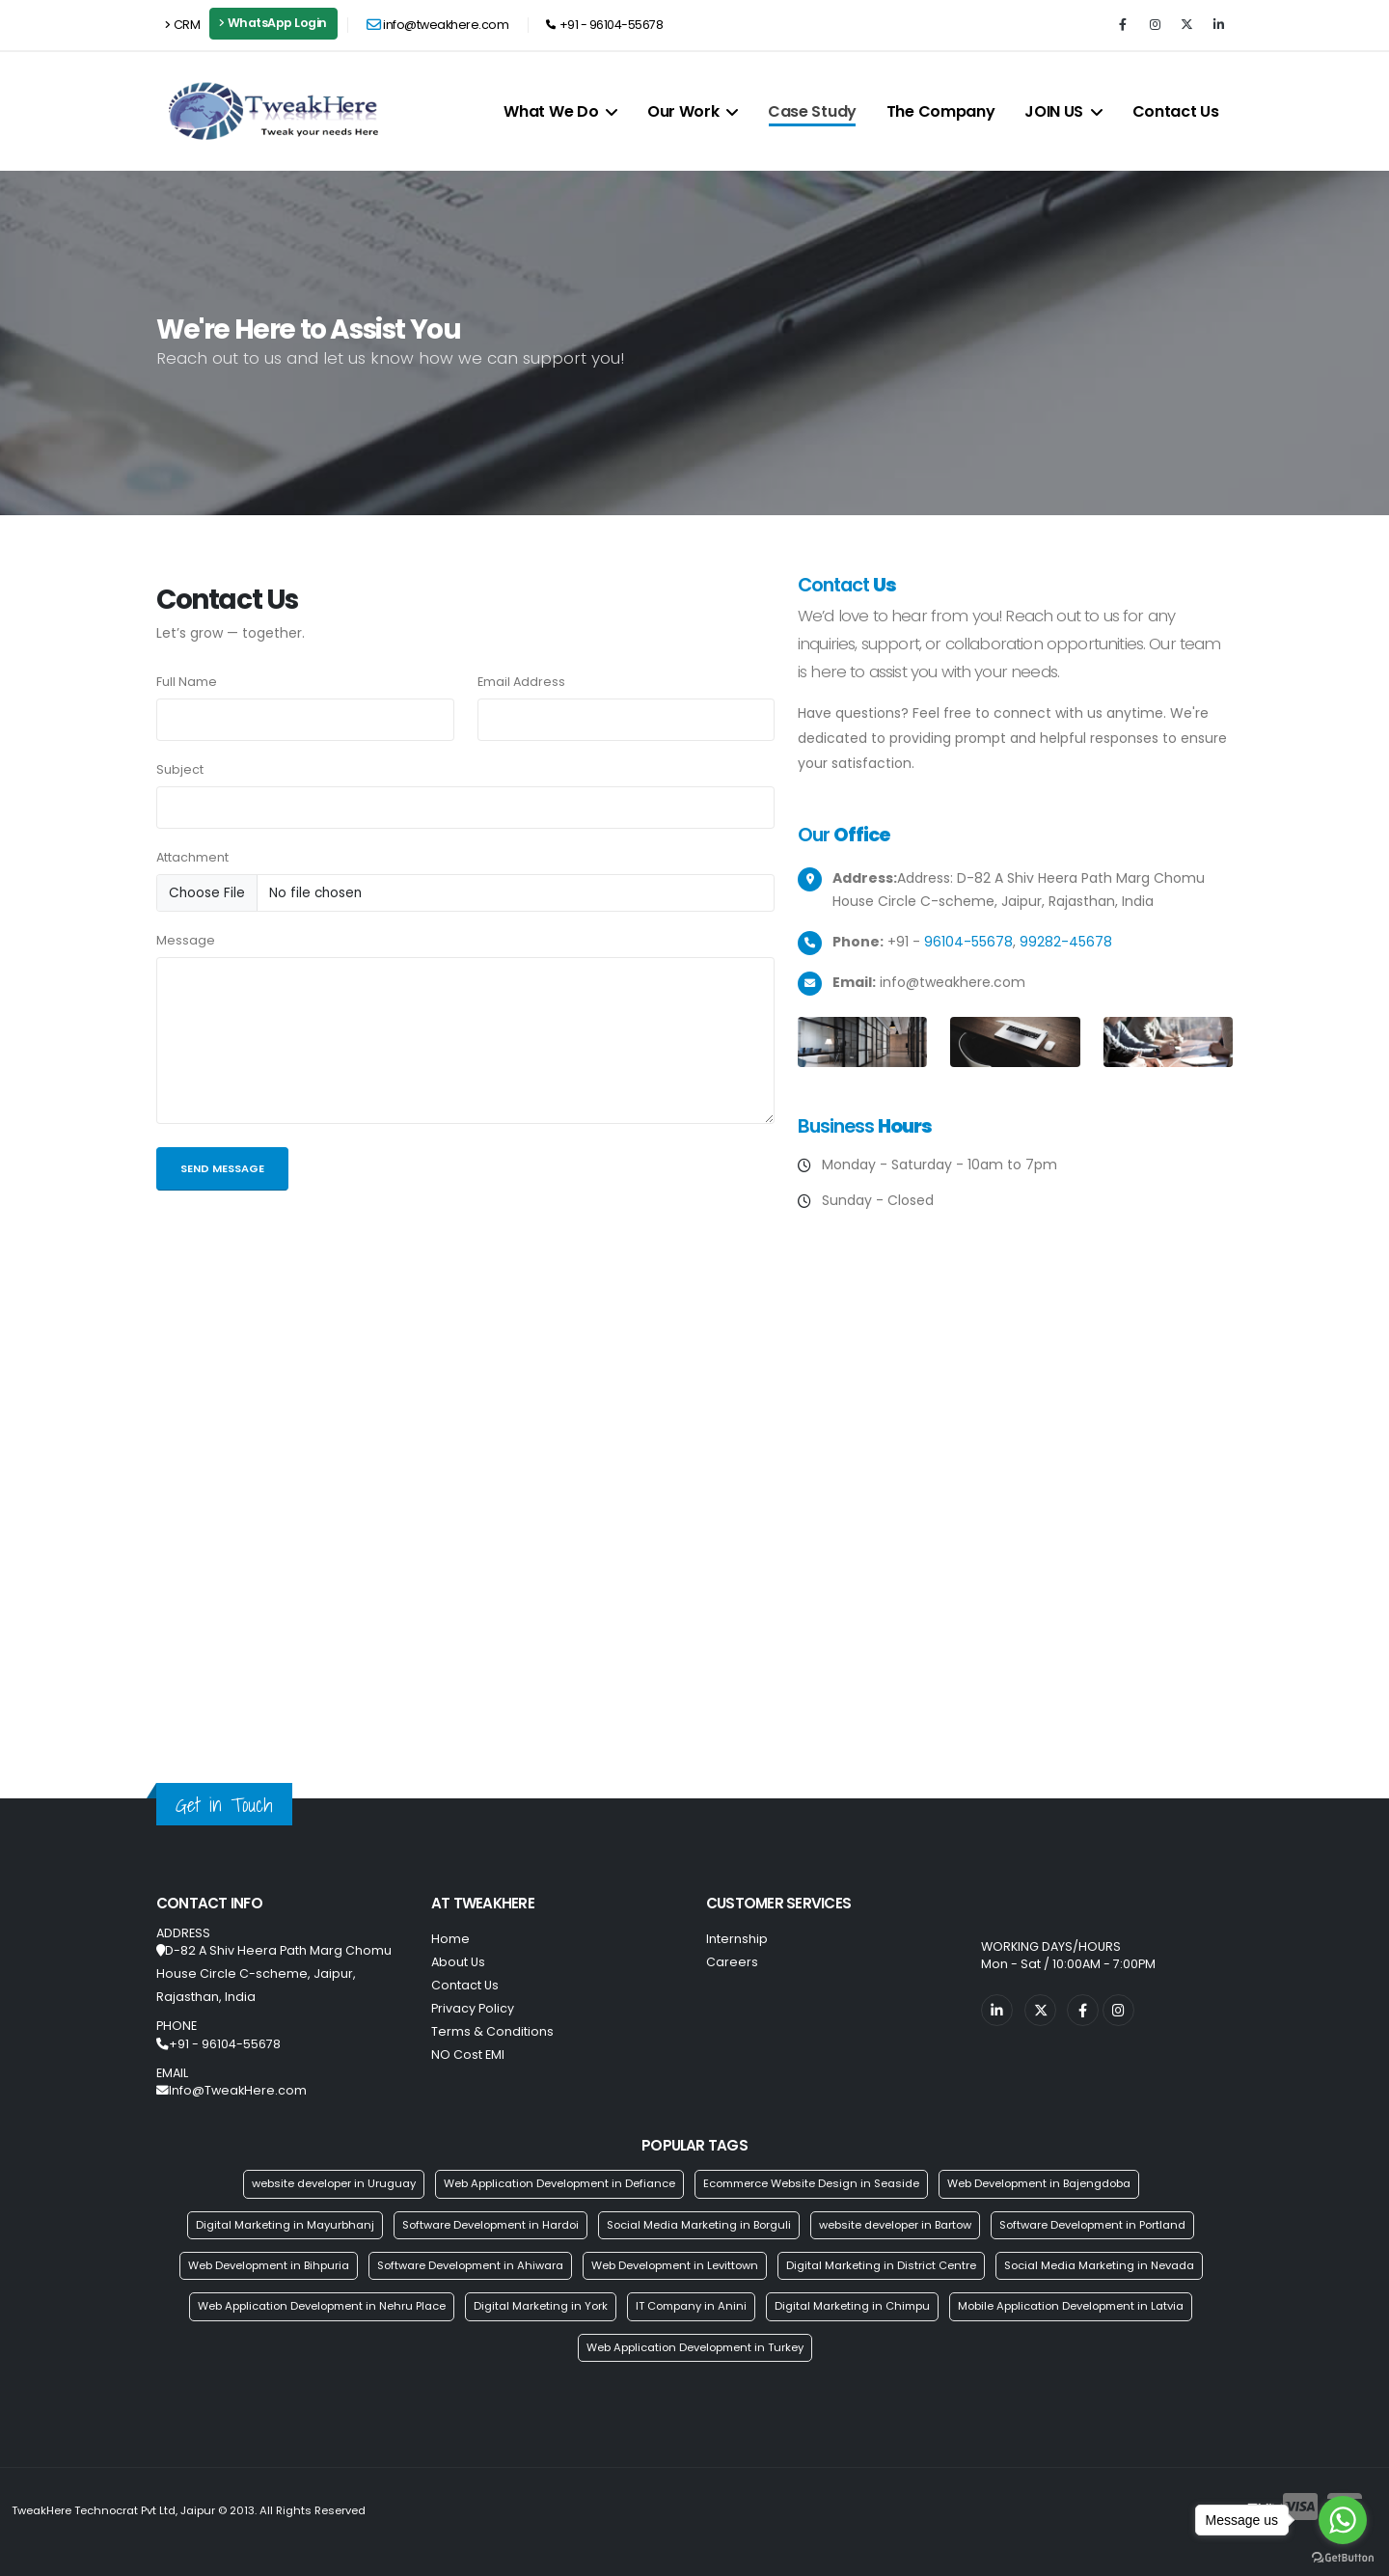 Image resolution: width=1389 pixels, height=2576 pixels. Describe the element at coordinates (450, 1939) in the screenshot. I see `Home` at that location.